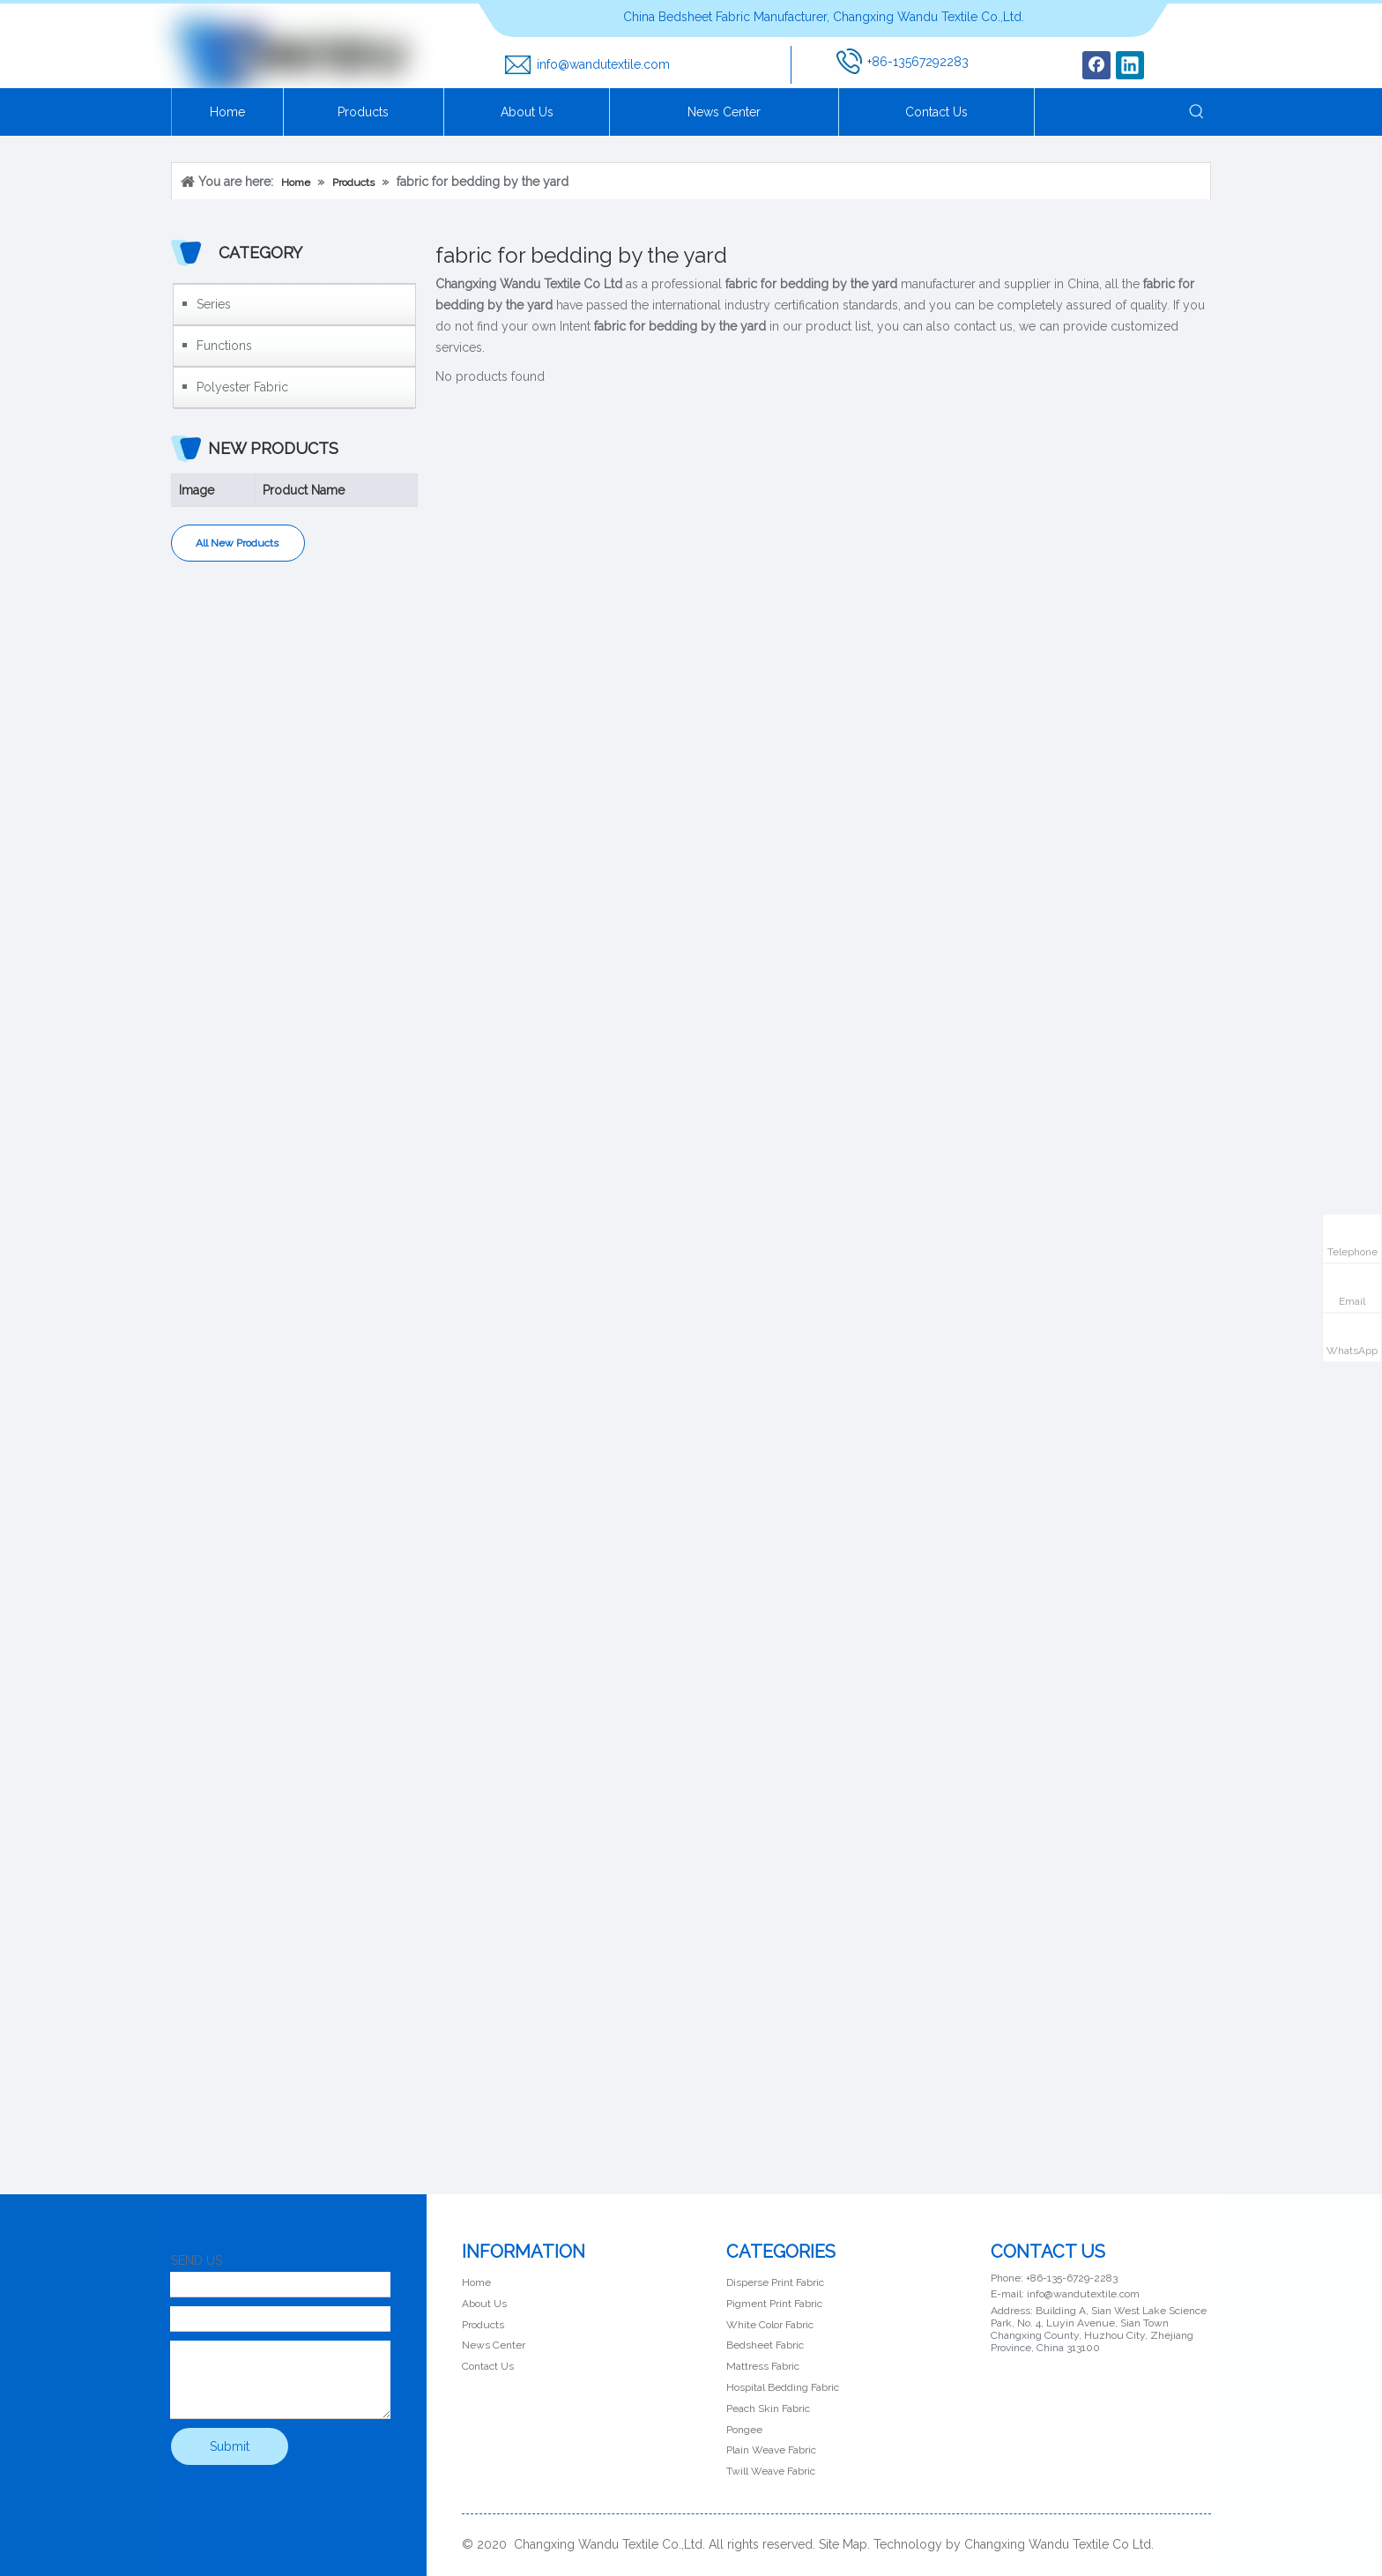 This screenshot has height=2576, width=1382. What do you see at coordinates (771, 2450) in the screenshot?
I see `Plain Weave Fabric` at bounding box center [771, 2450].